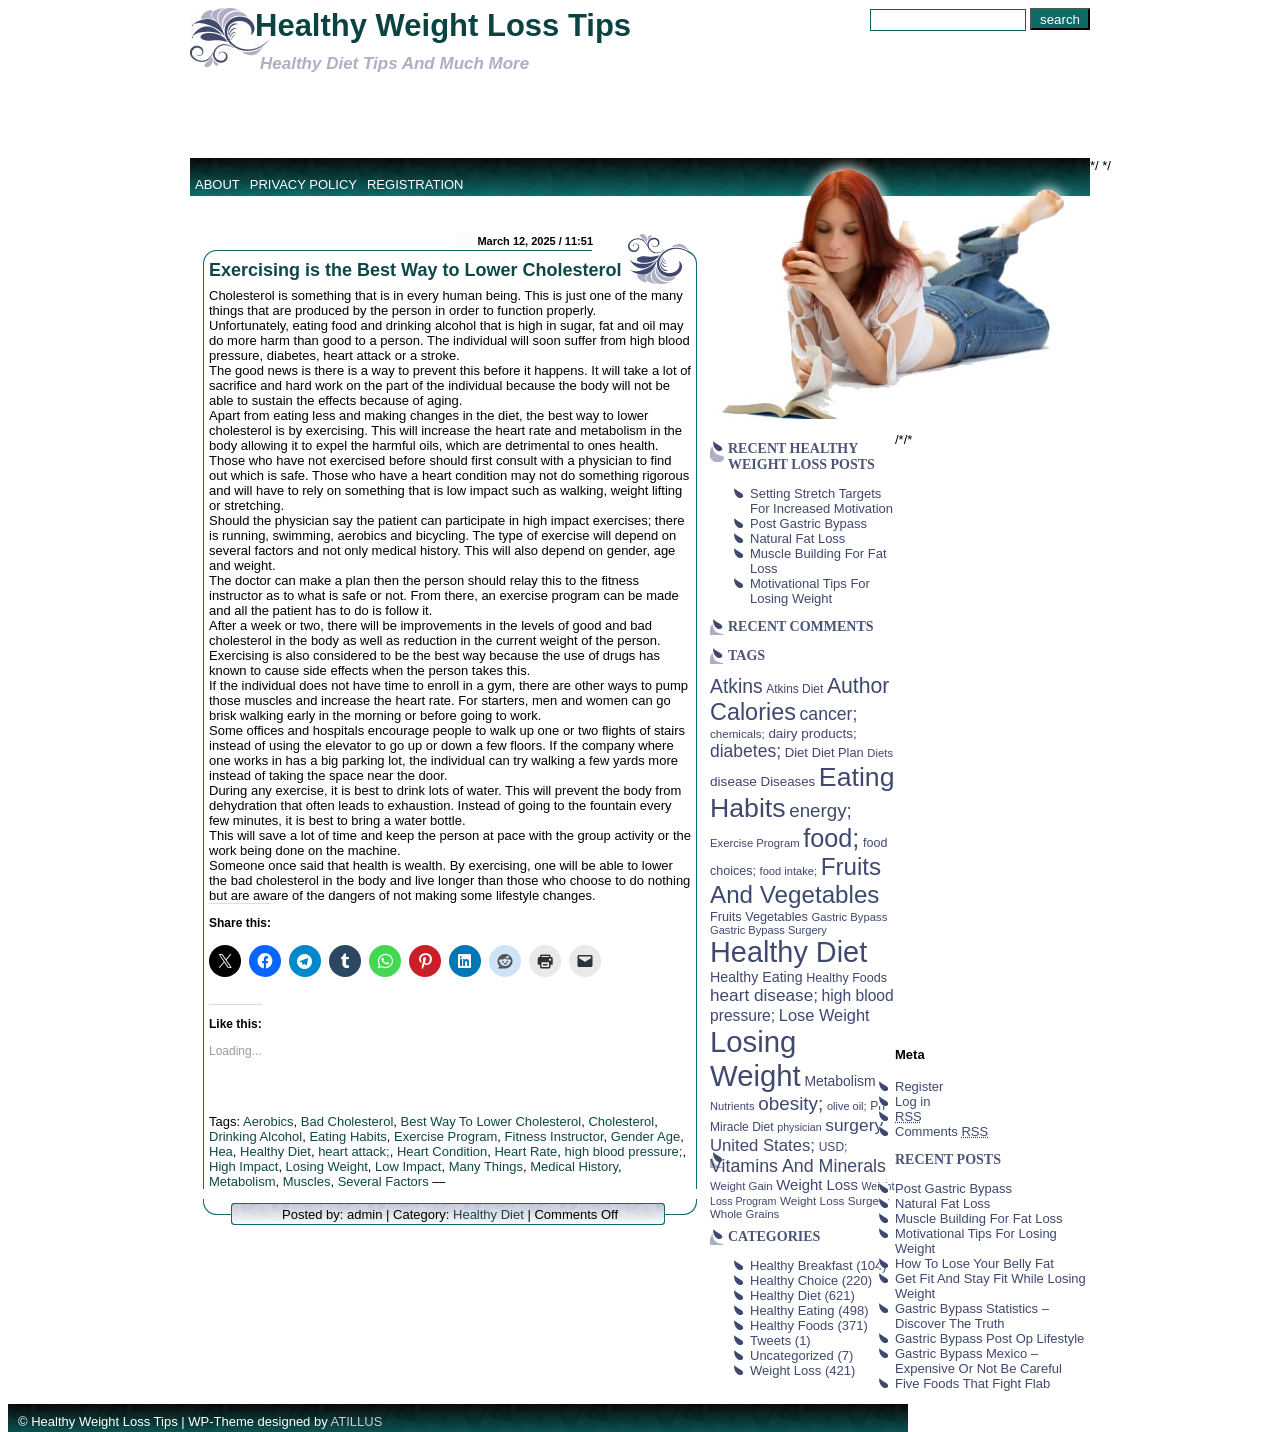 This screenshot has height=1432, width=1280. Describe the element at coordinates (974, 1263) in the screenshot. I see `How To Lose Your Belly Fat` at that location.